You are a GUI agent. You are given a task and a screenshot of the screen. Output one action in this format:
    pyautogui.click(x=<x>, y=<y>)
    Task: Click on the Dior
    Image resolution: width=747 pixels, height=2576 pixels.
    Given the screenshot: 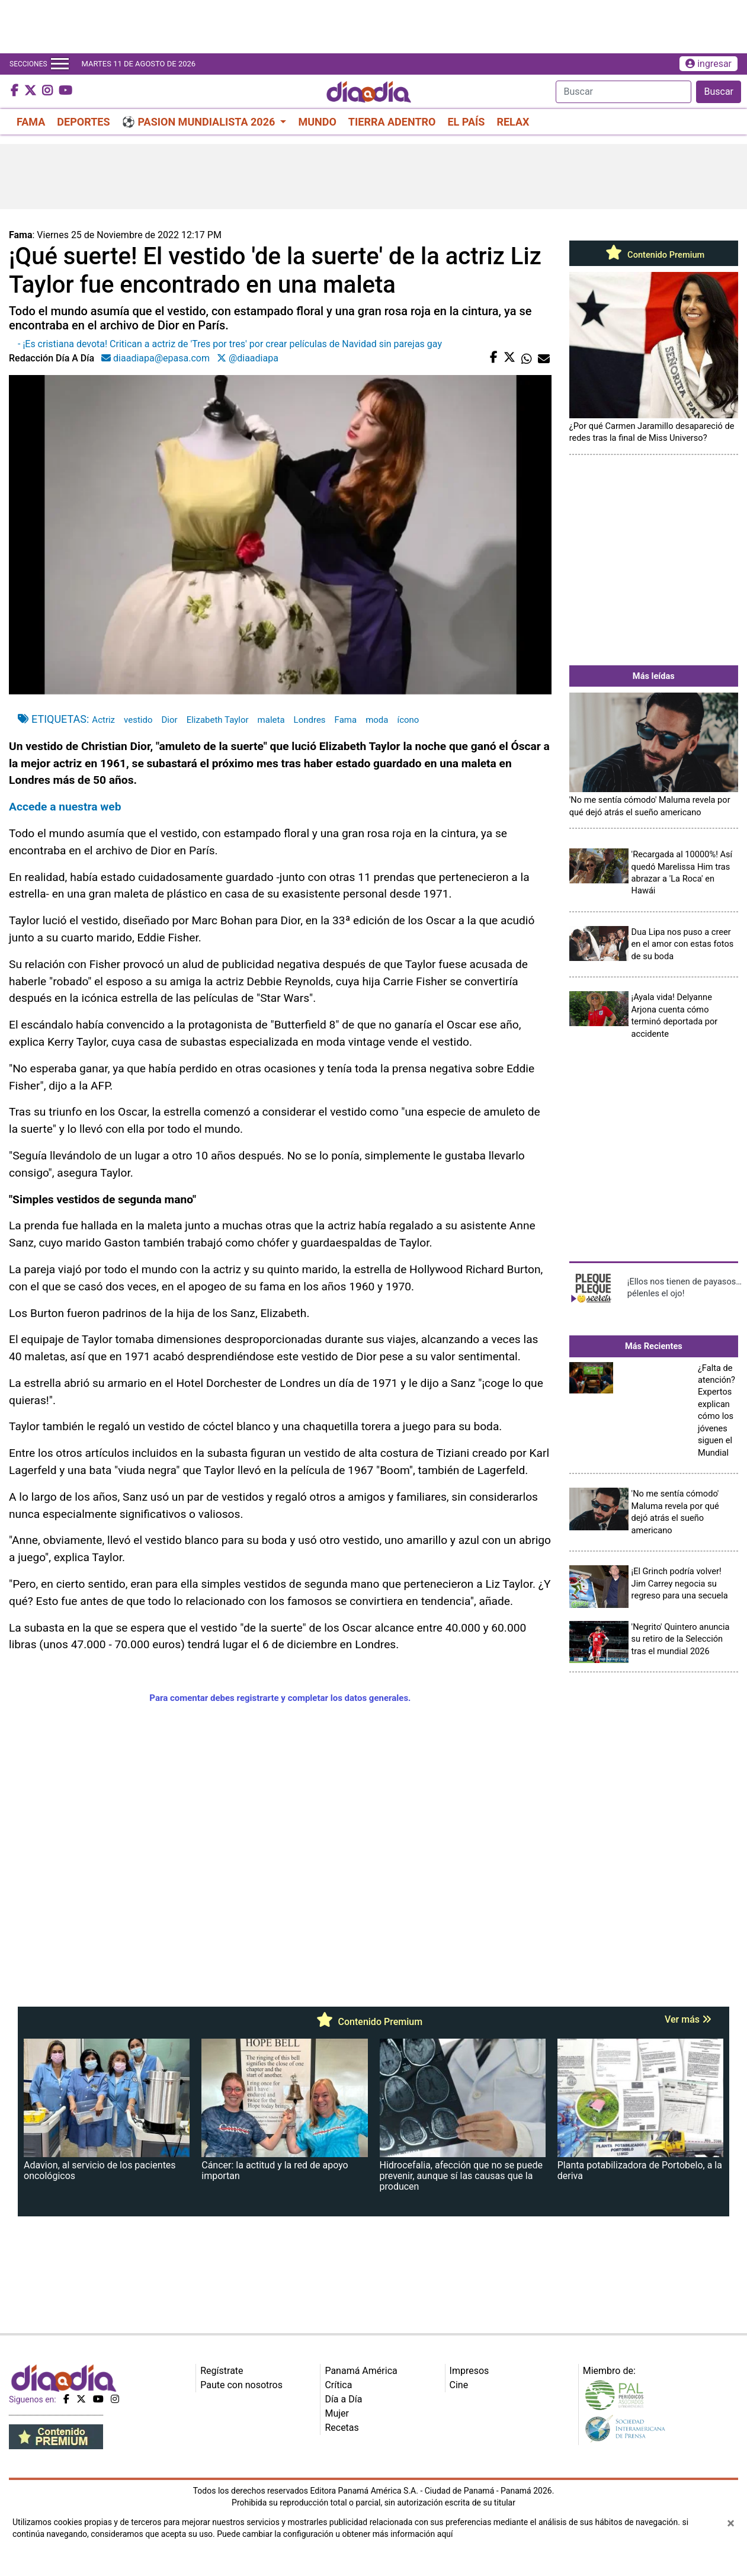 What is the action you would take?
    pyautogui.click(x=170, y=720)
    